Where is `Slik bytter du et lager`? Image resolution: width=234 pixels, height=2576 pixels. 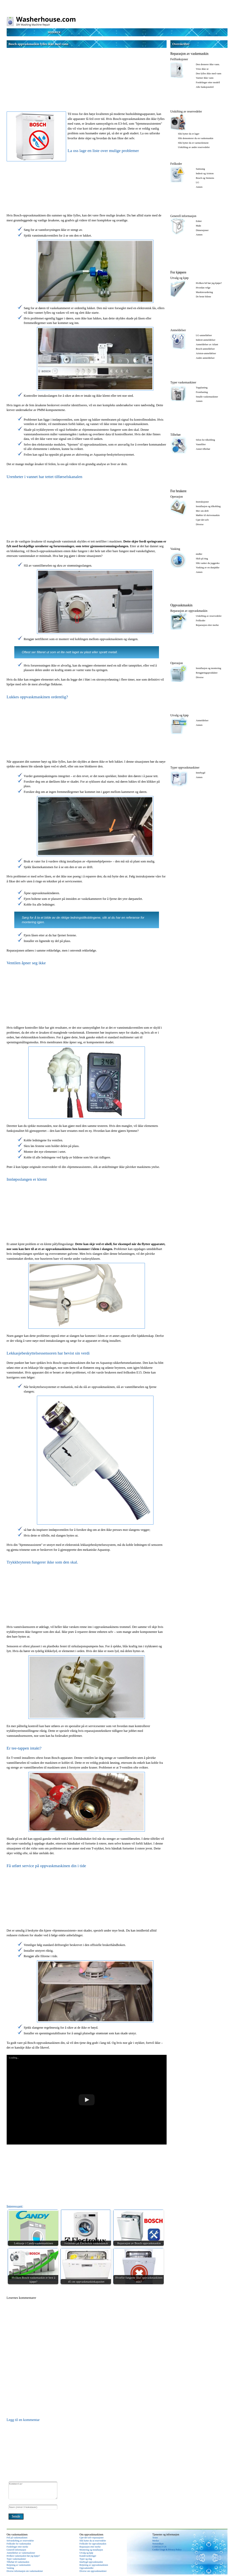 Slik bytter du et lager is located at coordinates (189, 133).